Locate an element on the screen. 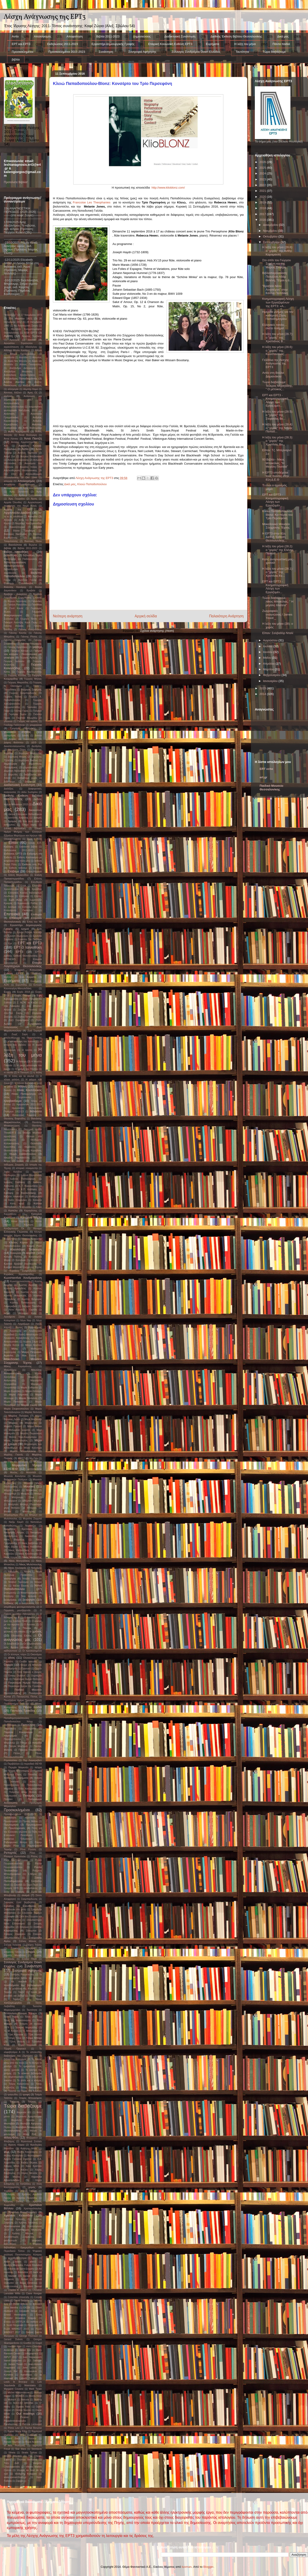 The height and width of the screenshot is (2576, 308). Έκθεση ταπισερί is located at coordinates (18, 868).